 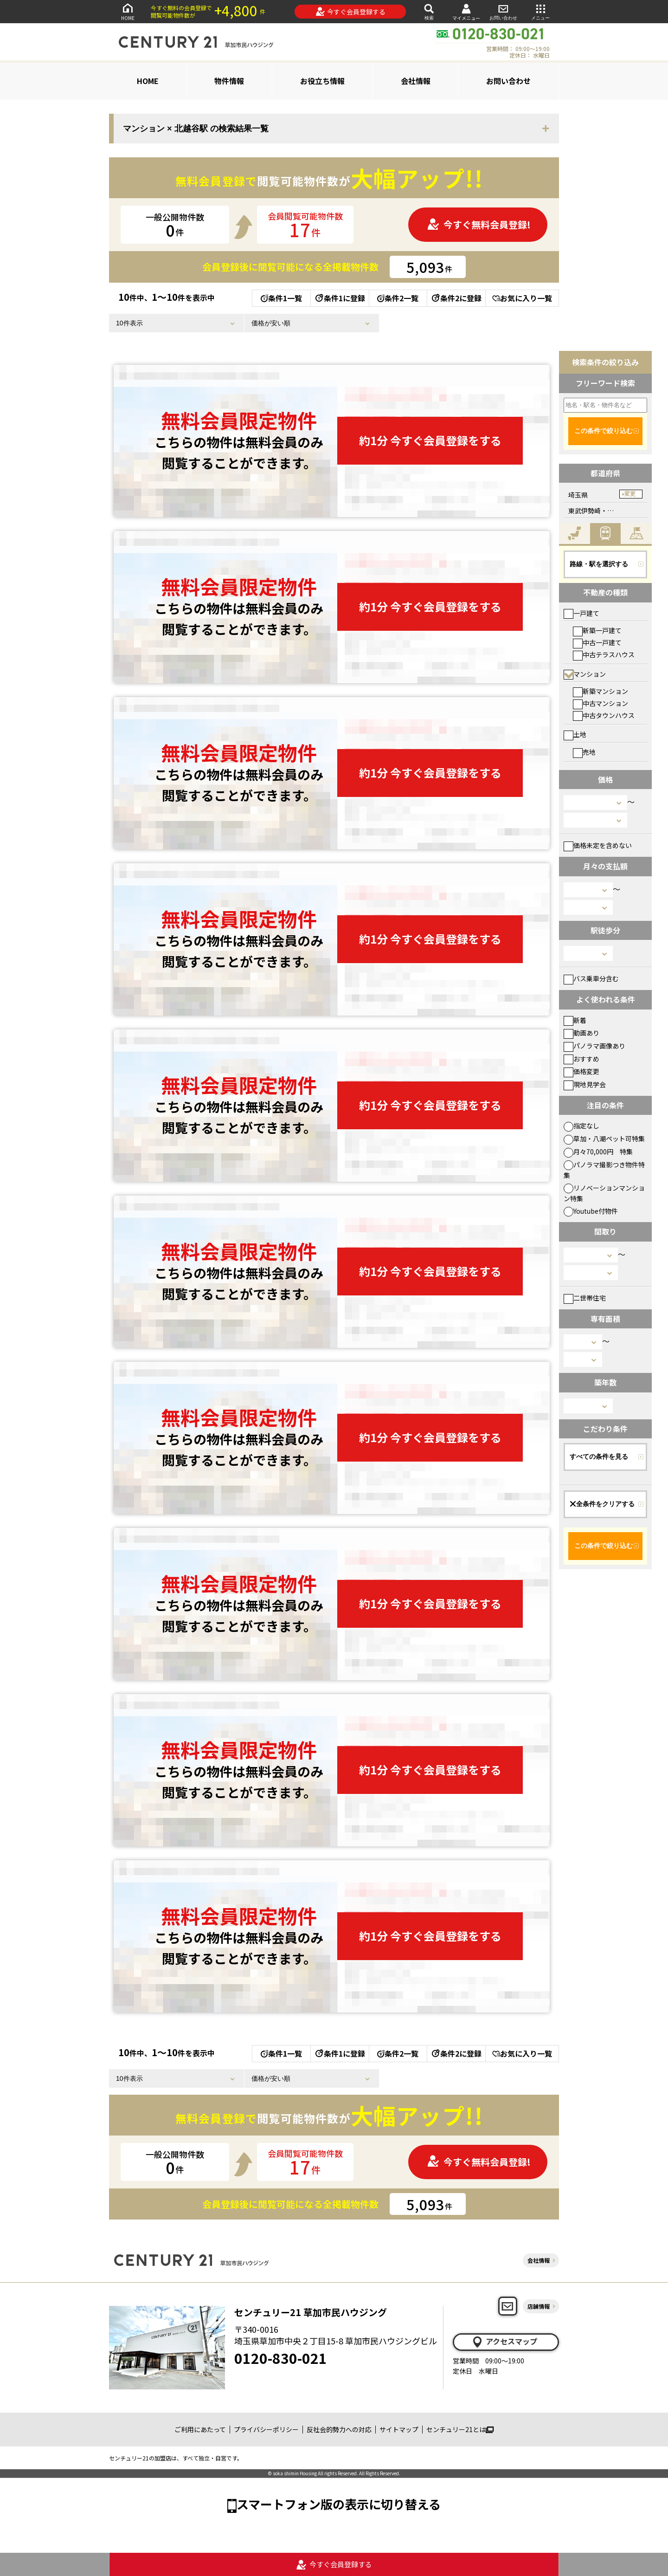 What do you see at coordinates (630, 494) in the screenshot?
I see `変更` at bounding box center [630, 494].